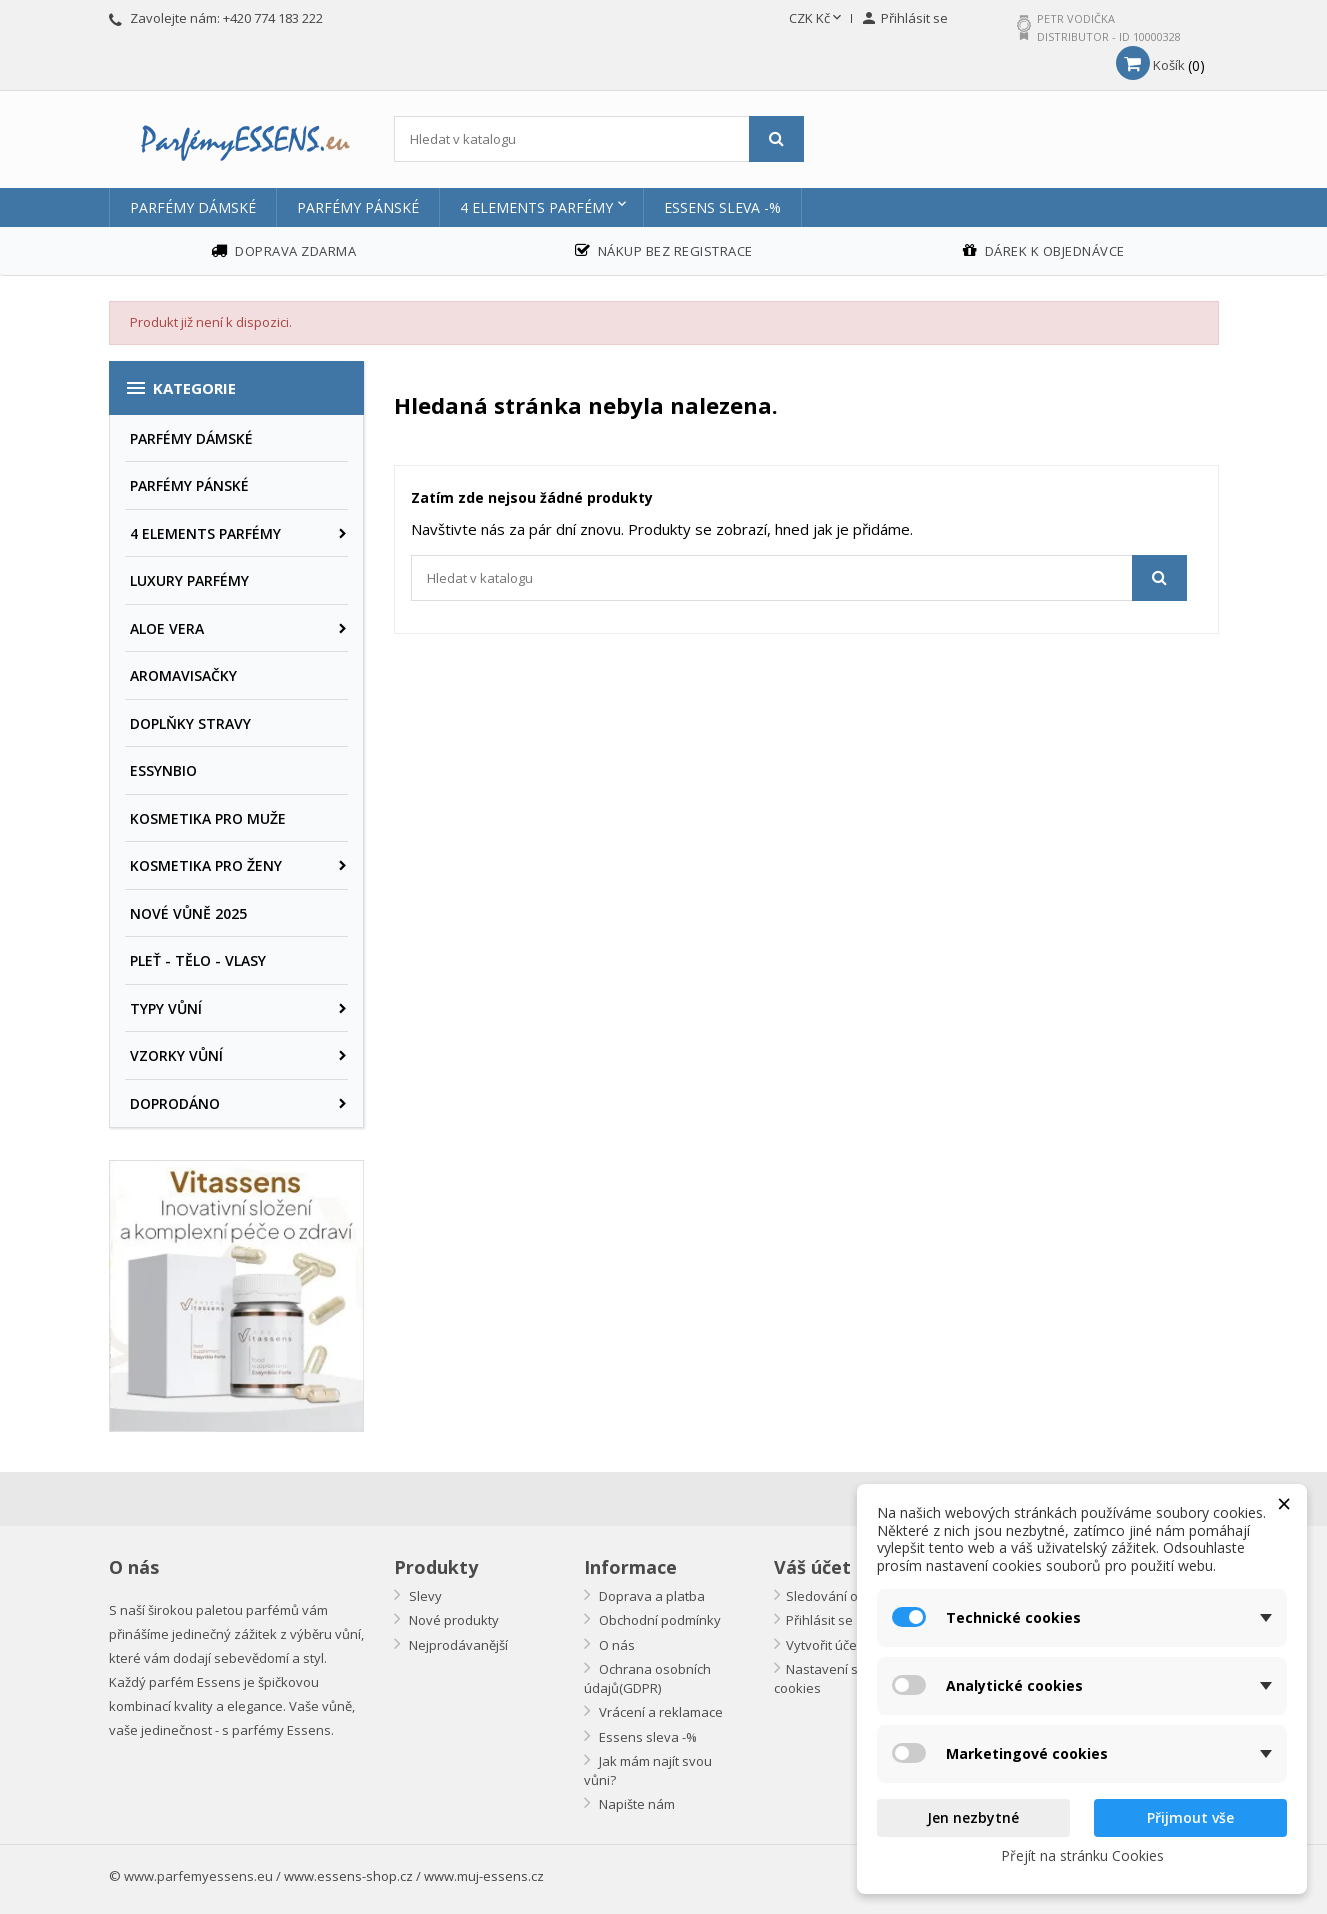  What do you see at coordinates (452, 1620) in the screenshot?
I see `Nové produkty` at bounding box center [452, 1620].